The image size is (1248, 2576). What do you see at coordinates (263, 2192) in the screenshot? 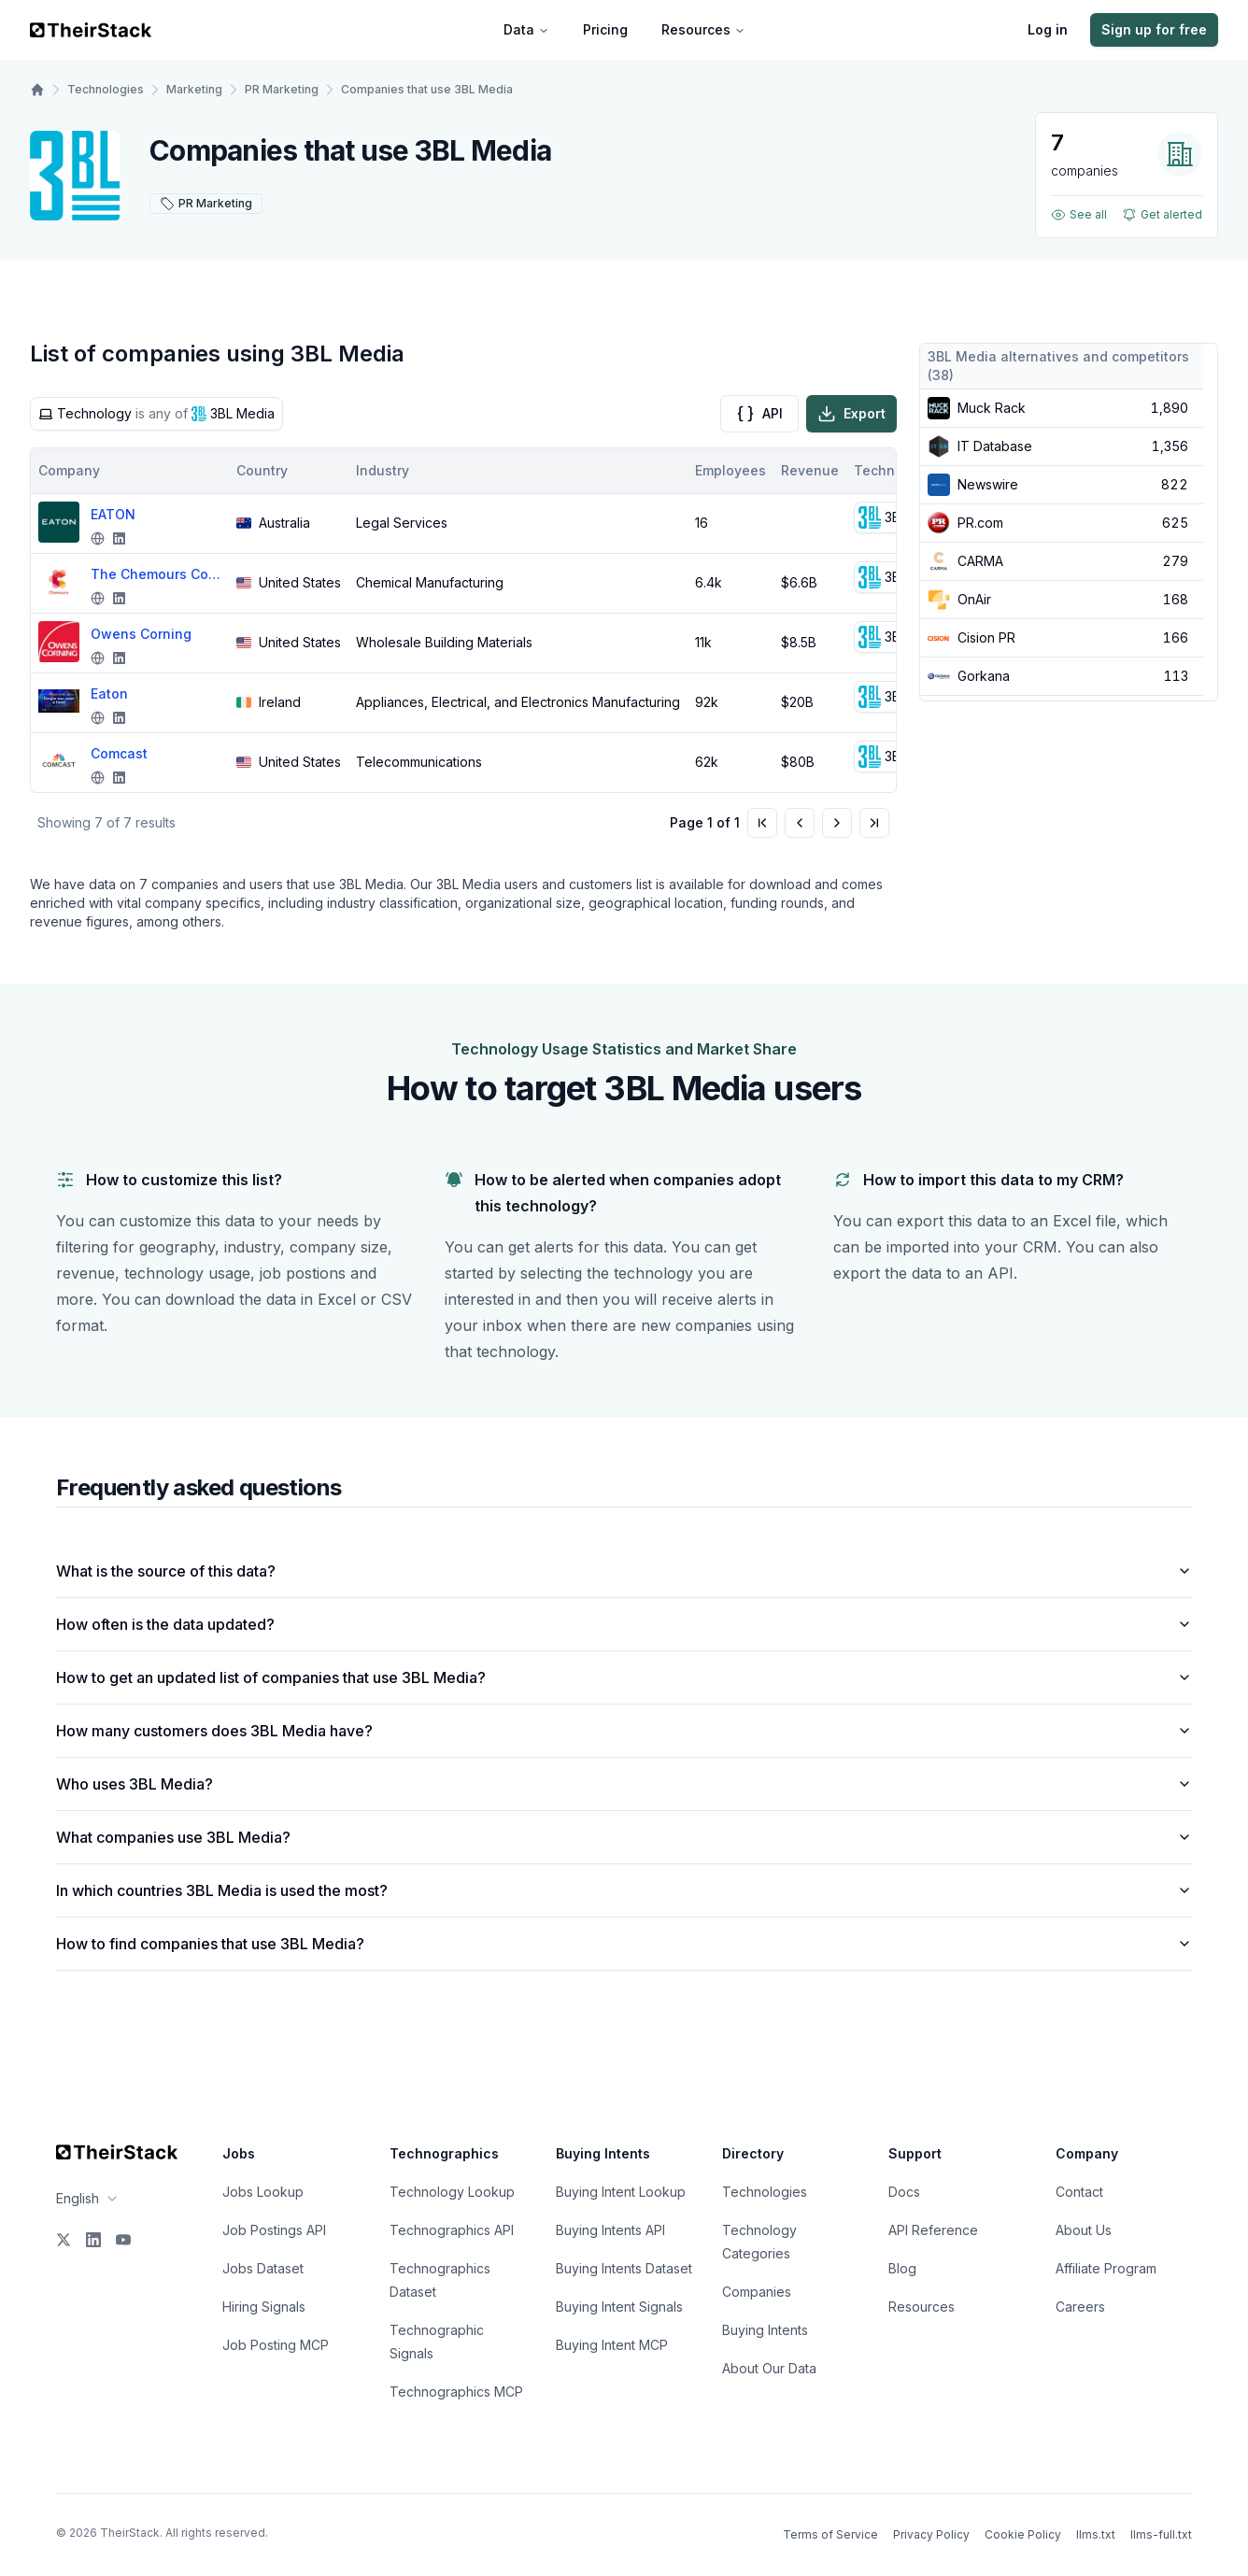
I see `Jobs Lookup` at bounding box center [263, 2192].